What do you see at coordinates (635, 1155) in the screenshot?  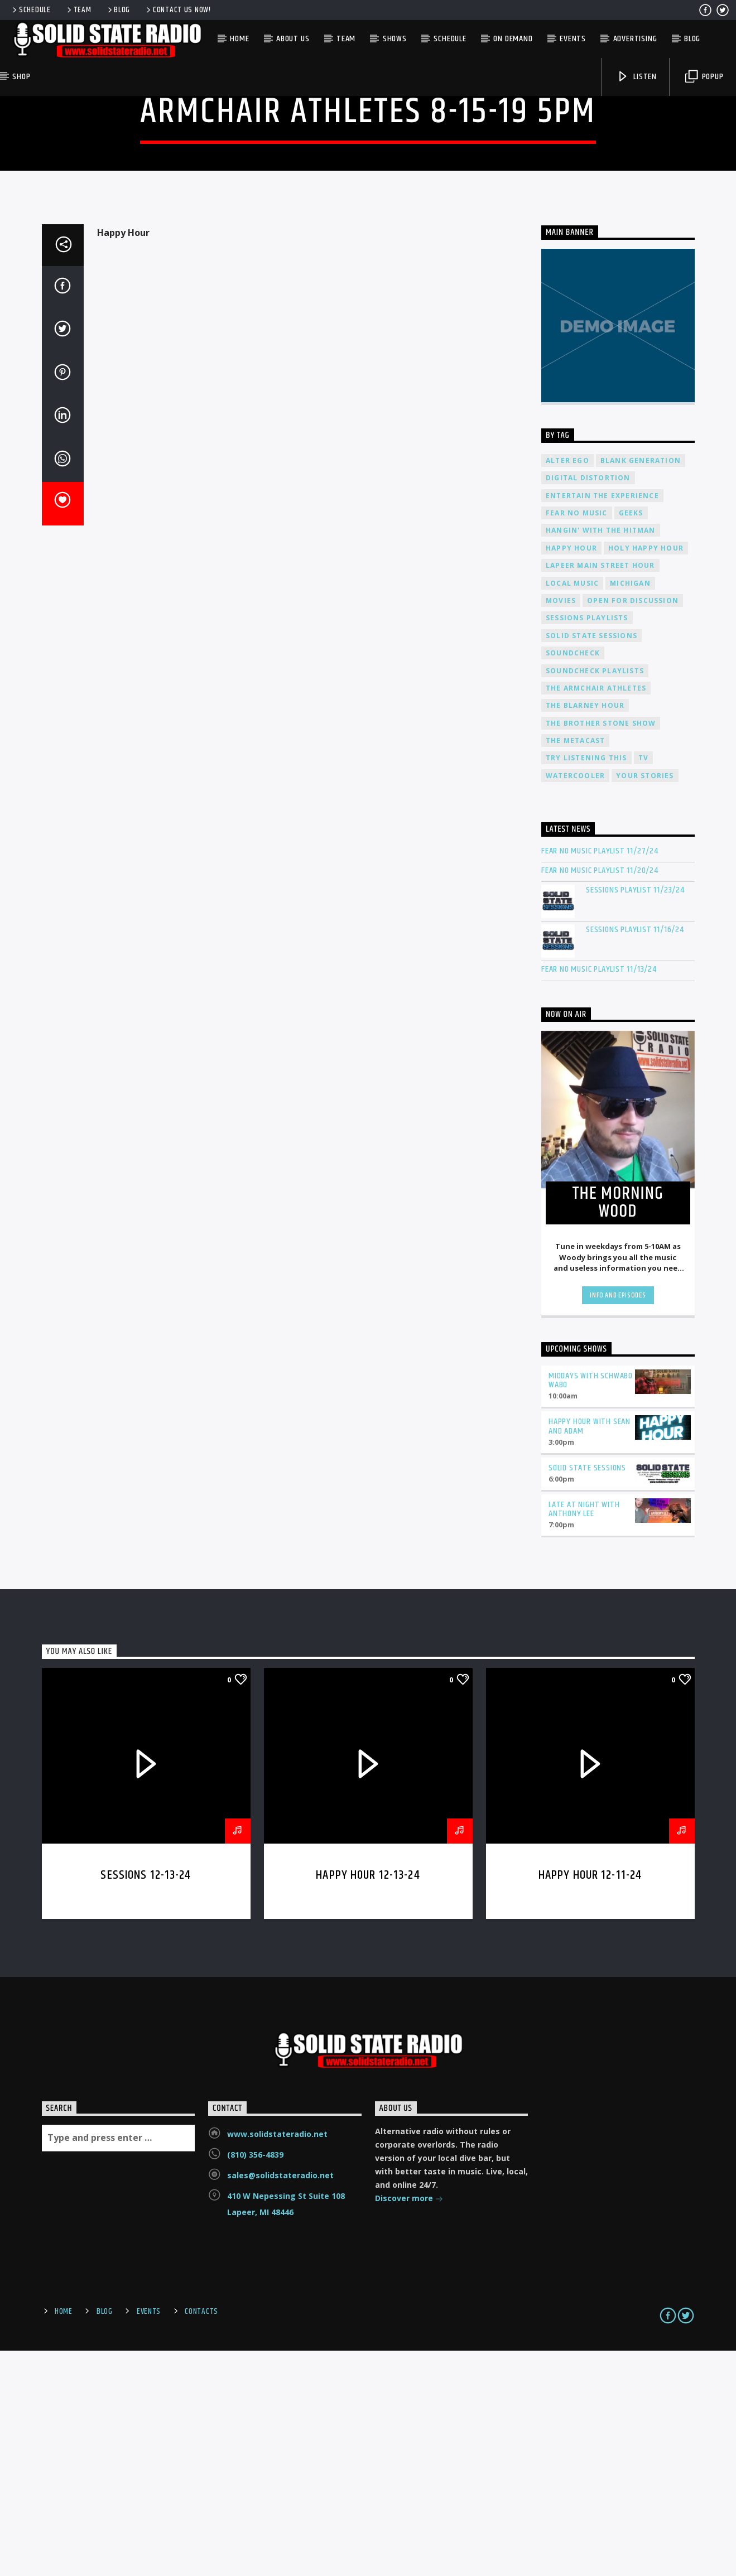 I see `Sessions Playlist 11/16/24` at bounding box center [635, 1155].